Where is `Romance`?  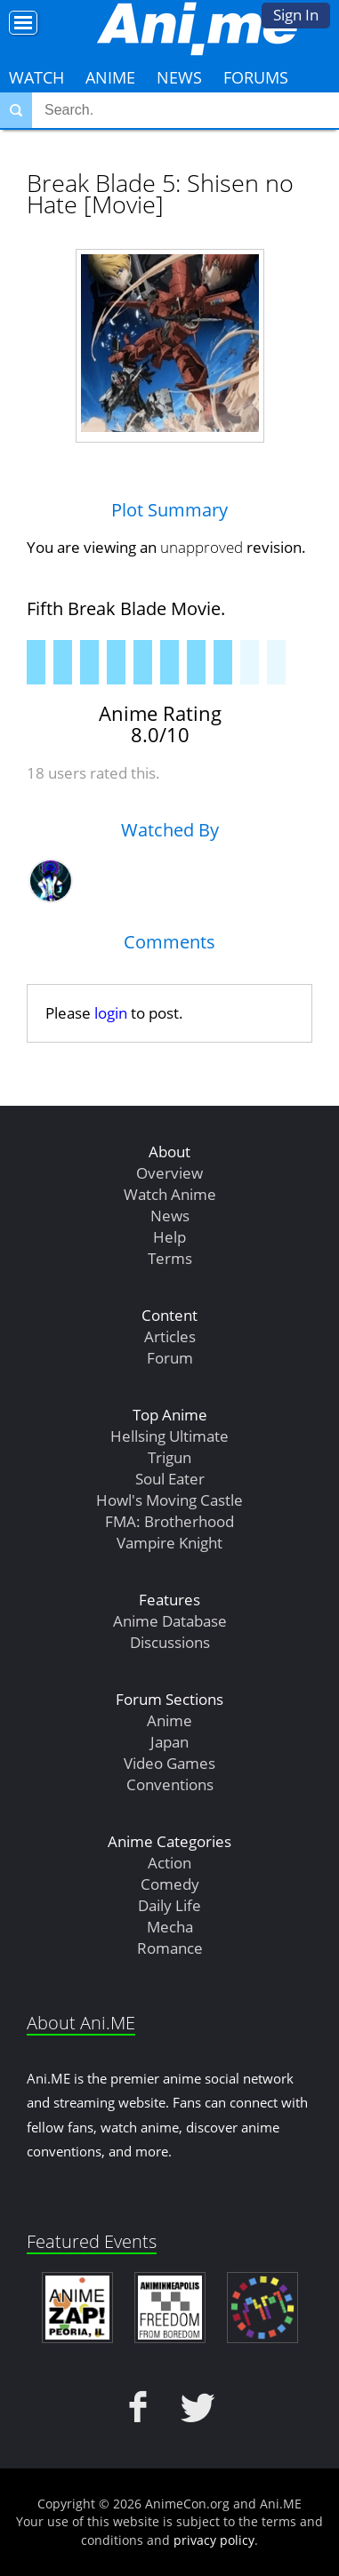 Romance is located at coordinates (170, 1948).